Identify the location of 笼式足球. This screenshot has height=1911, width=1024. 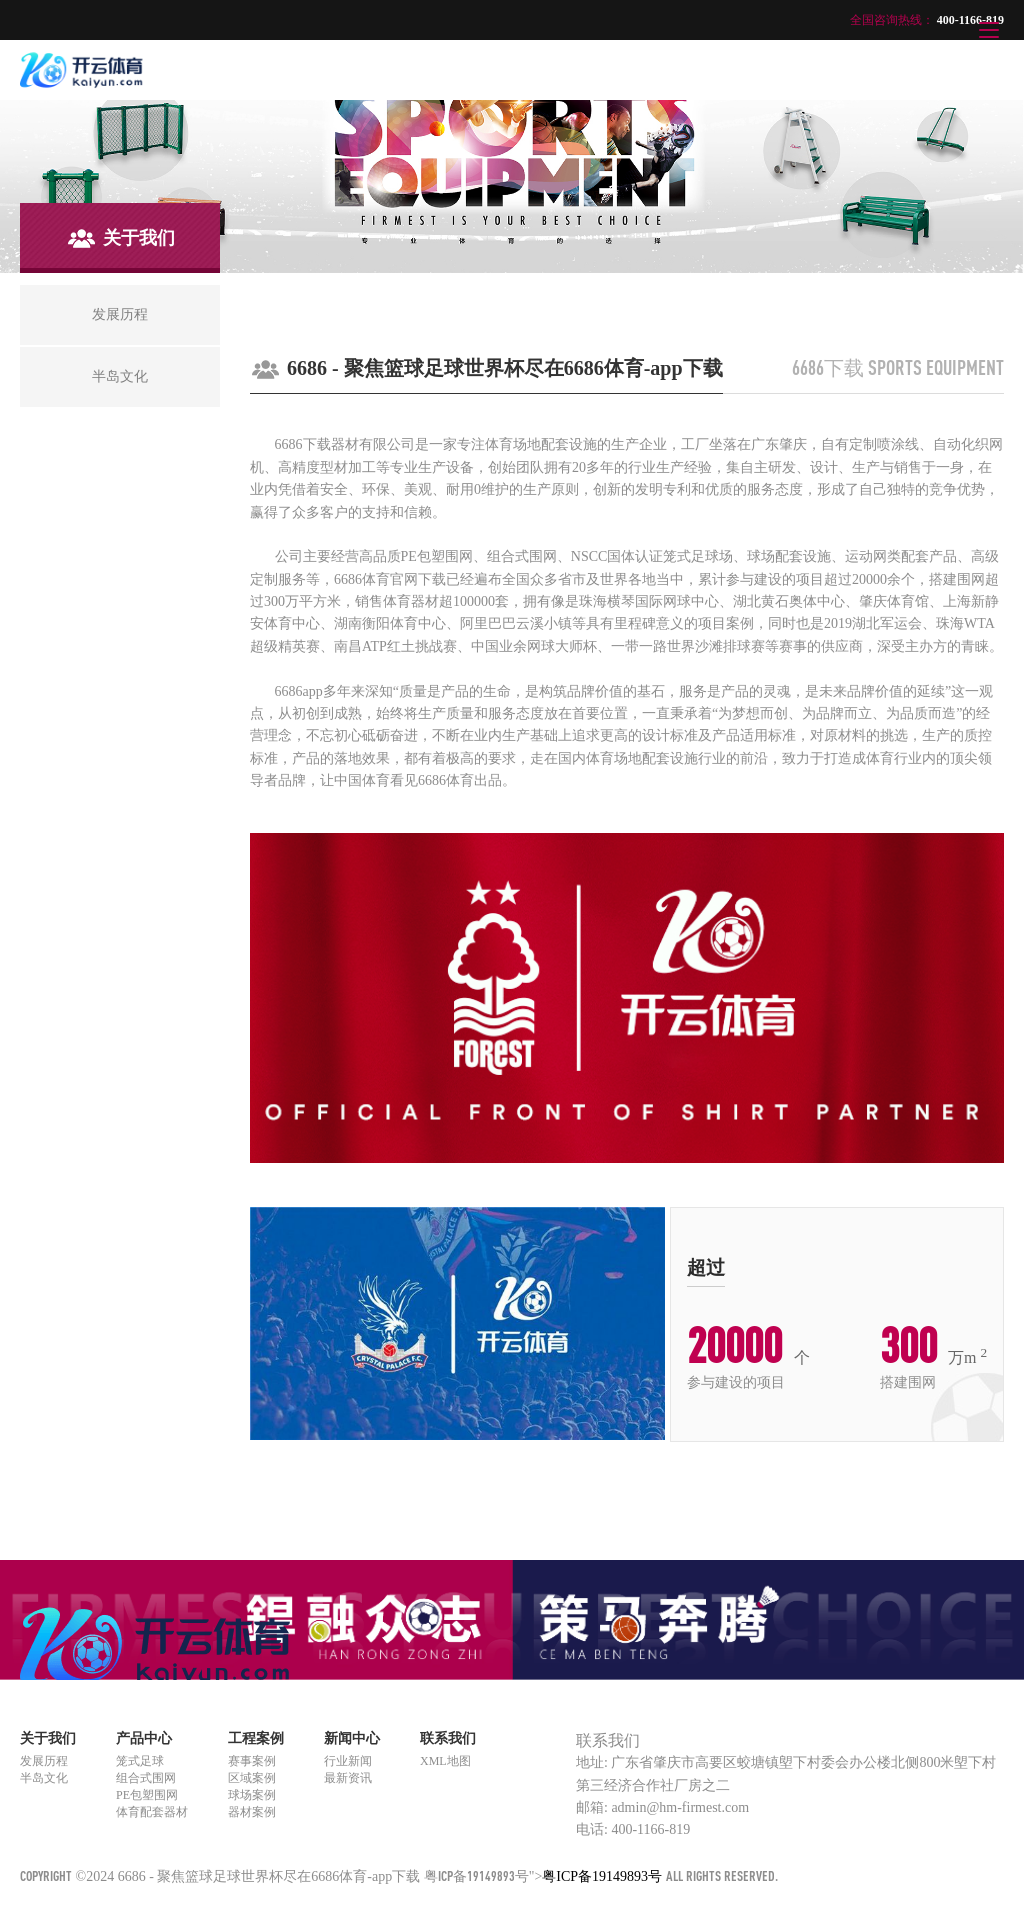
(140, 1761).